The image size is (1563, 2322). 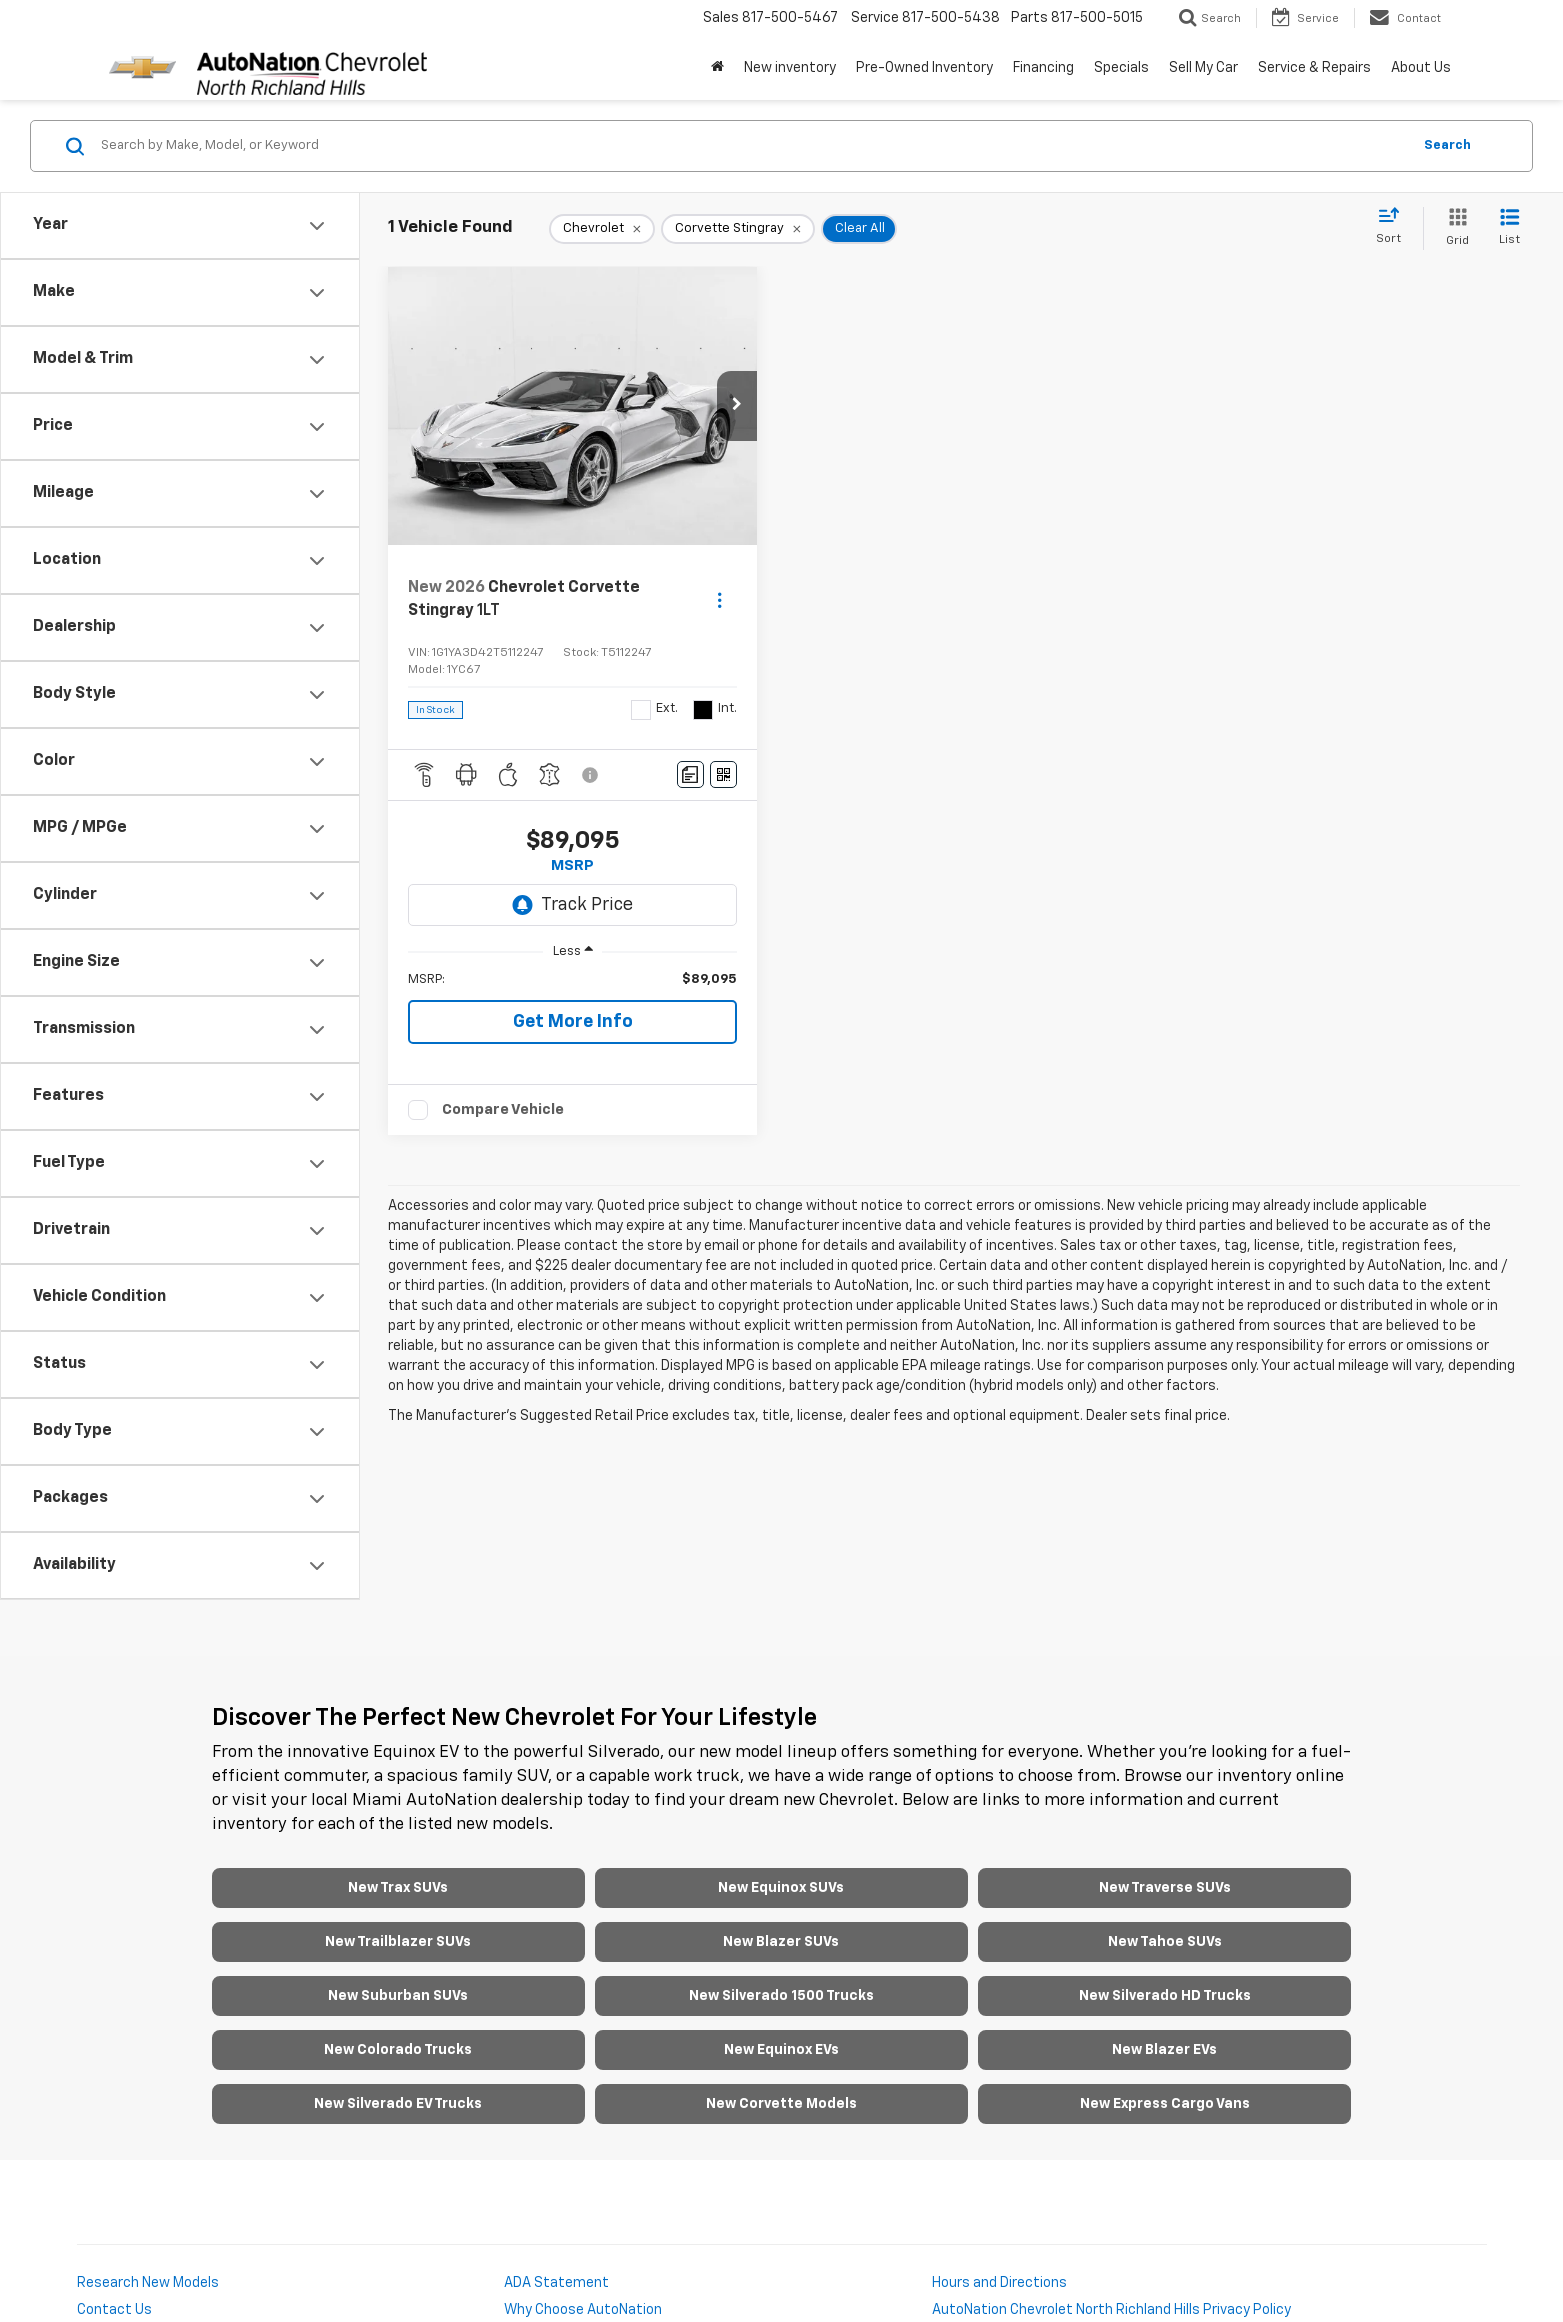 I want to click on [remove Chevrolet], so click(x=602, y=229).